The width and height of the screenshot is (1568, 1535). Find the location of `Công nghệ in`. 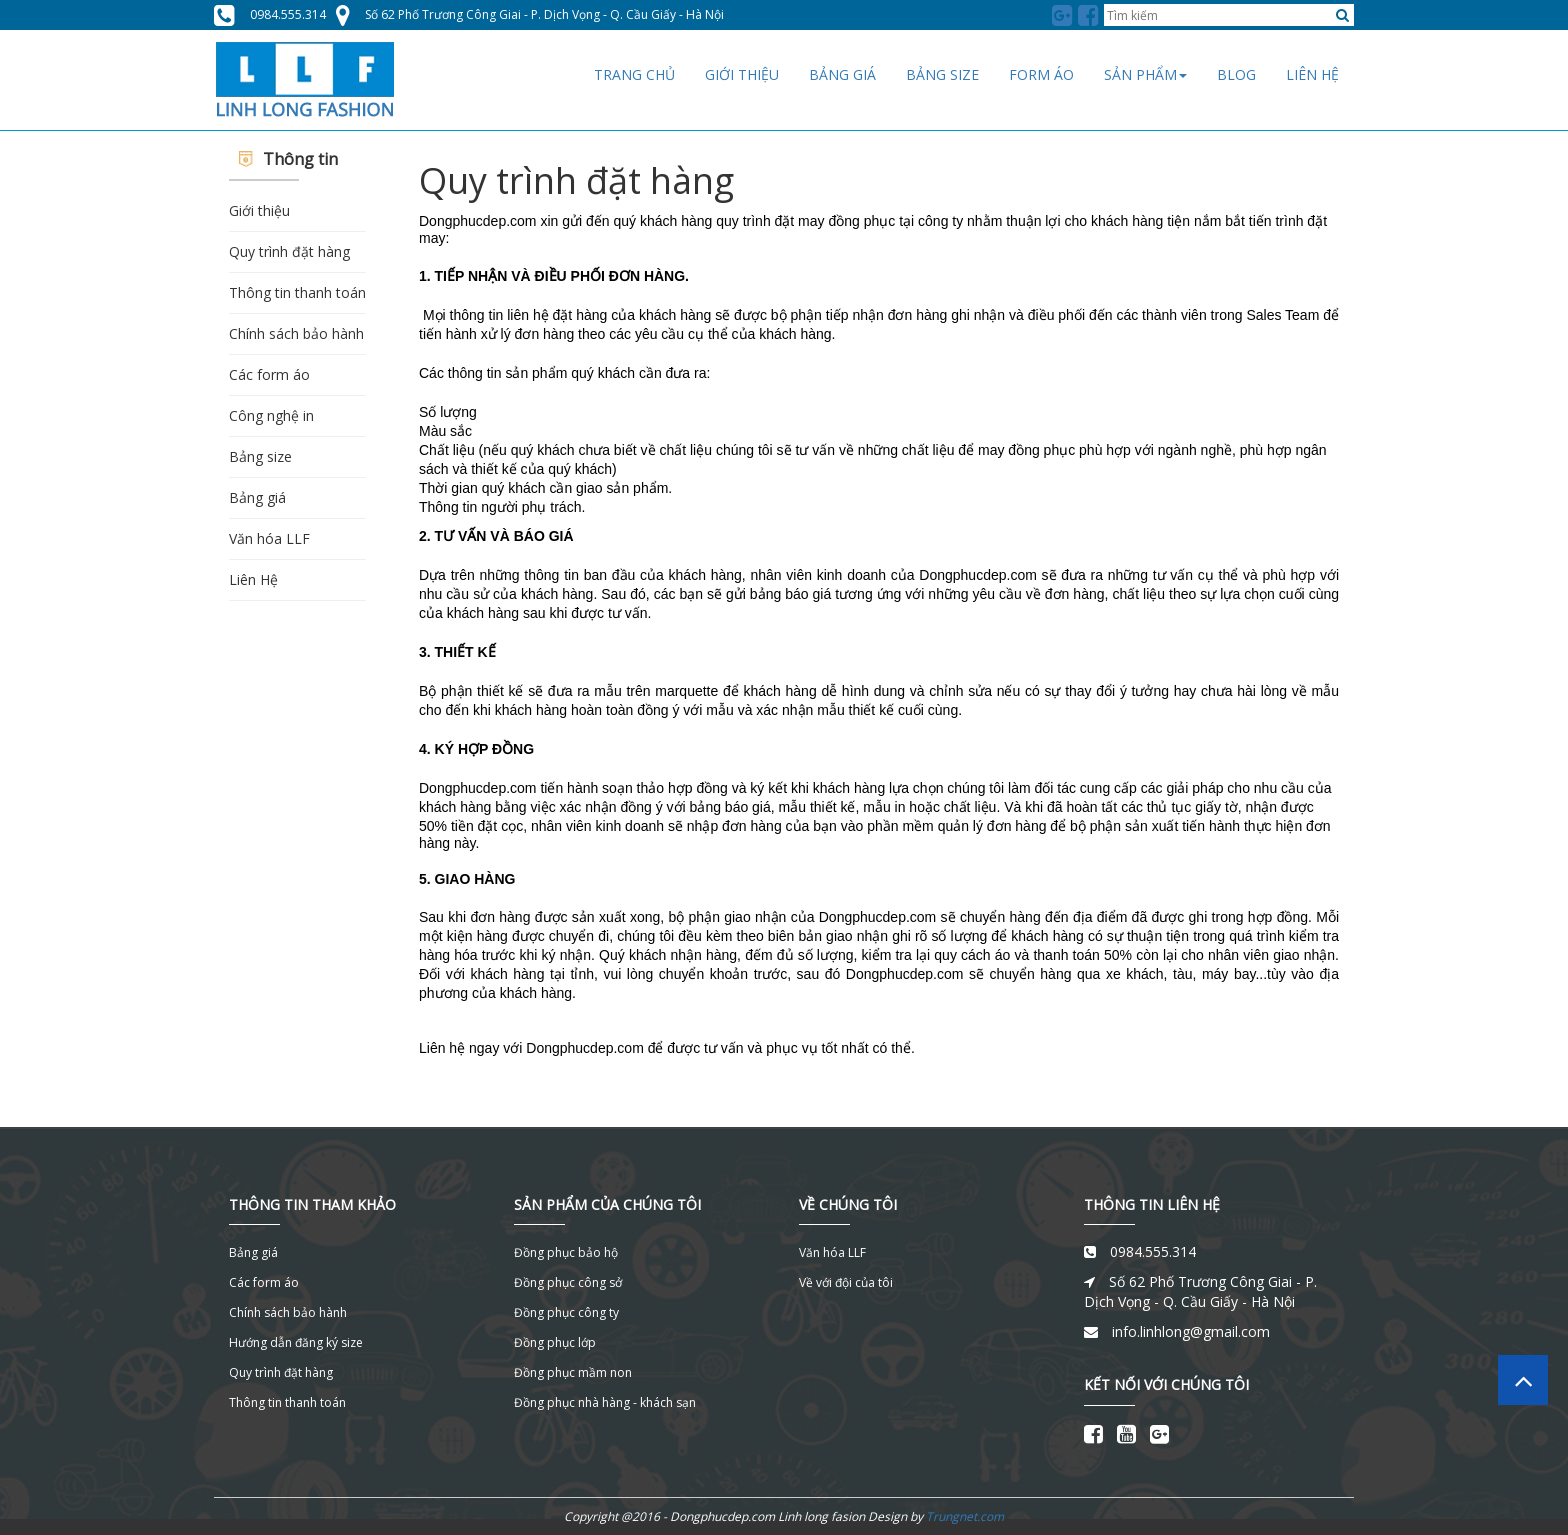

Công nghệ in is located at coordinates (271, 415).